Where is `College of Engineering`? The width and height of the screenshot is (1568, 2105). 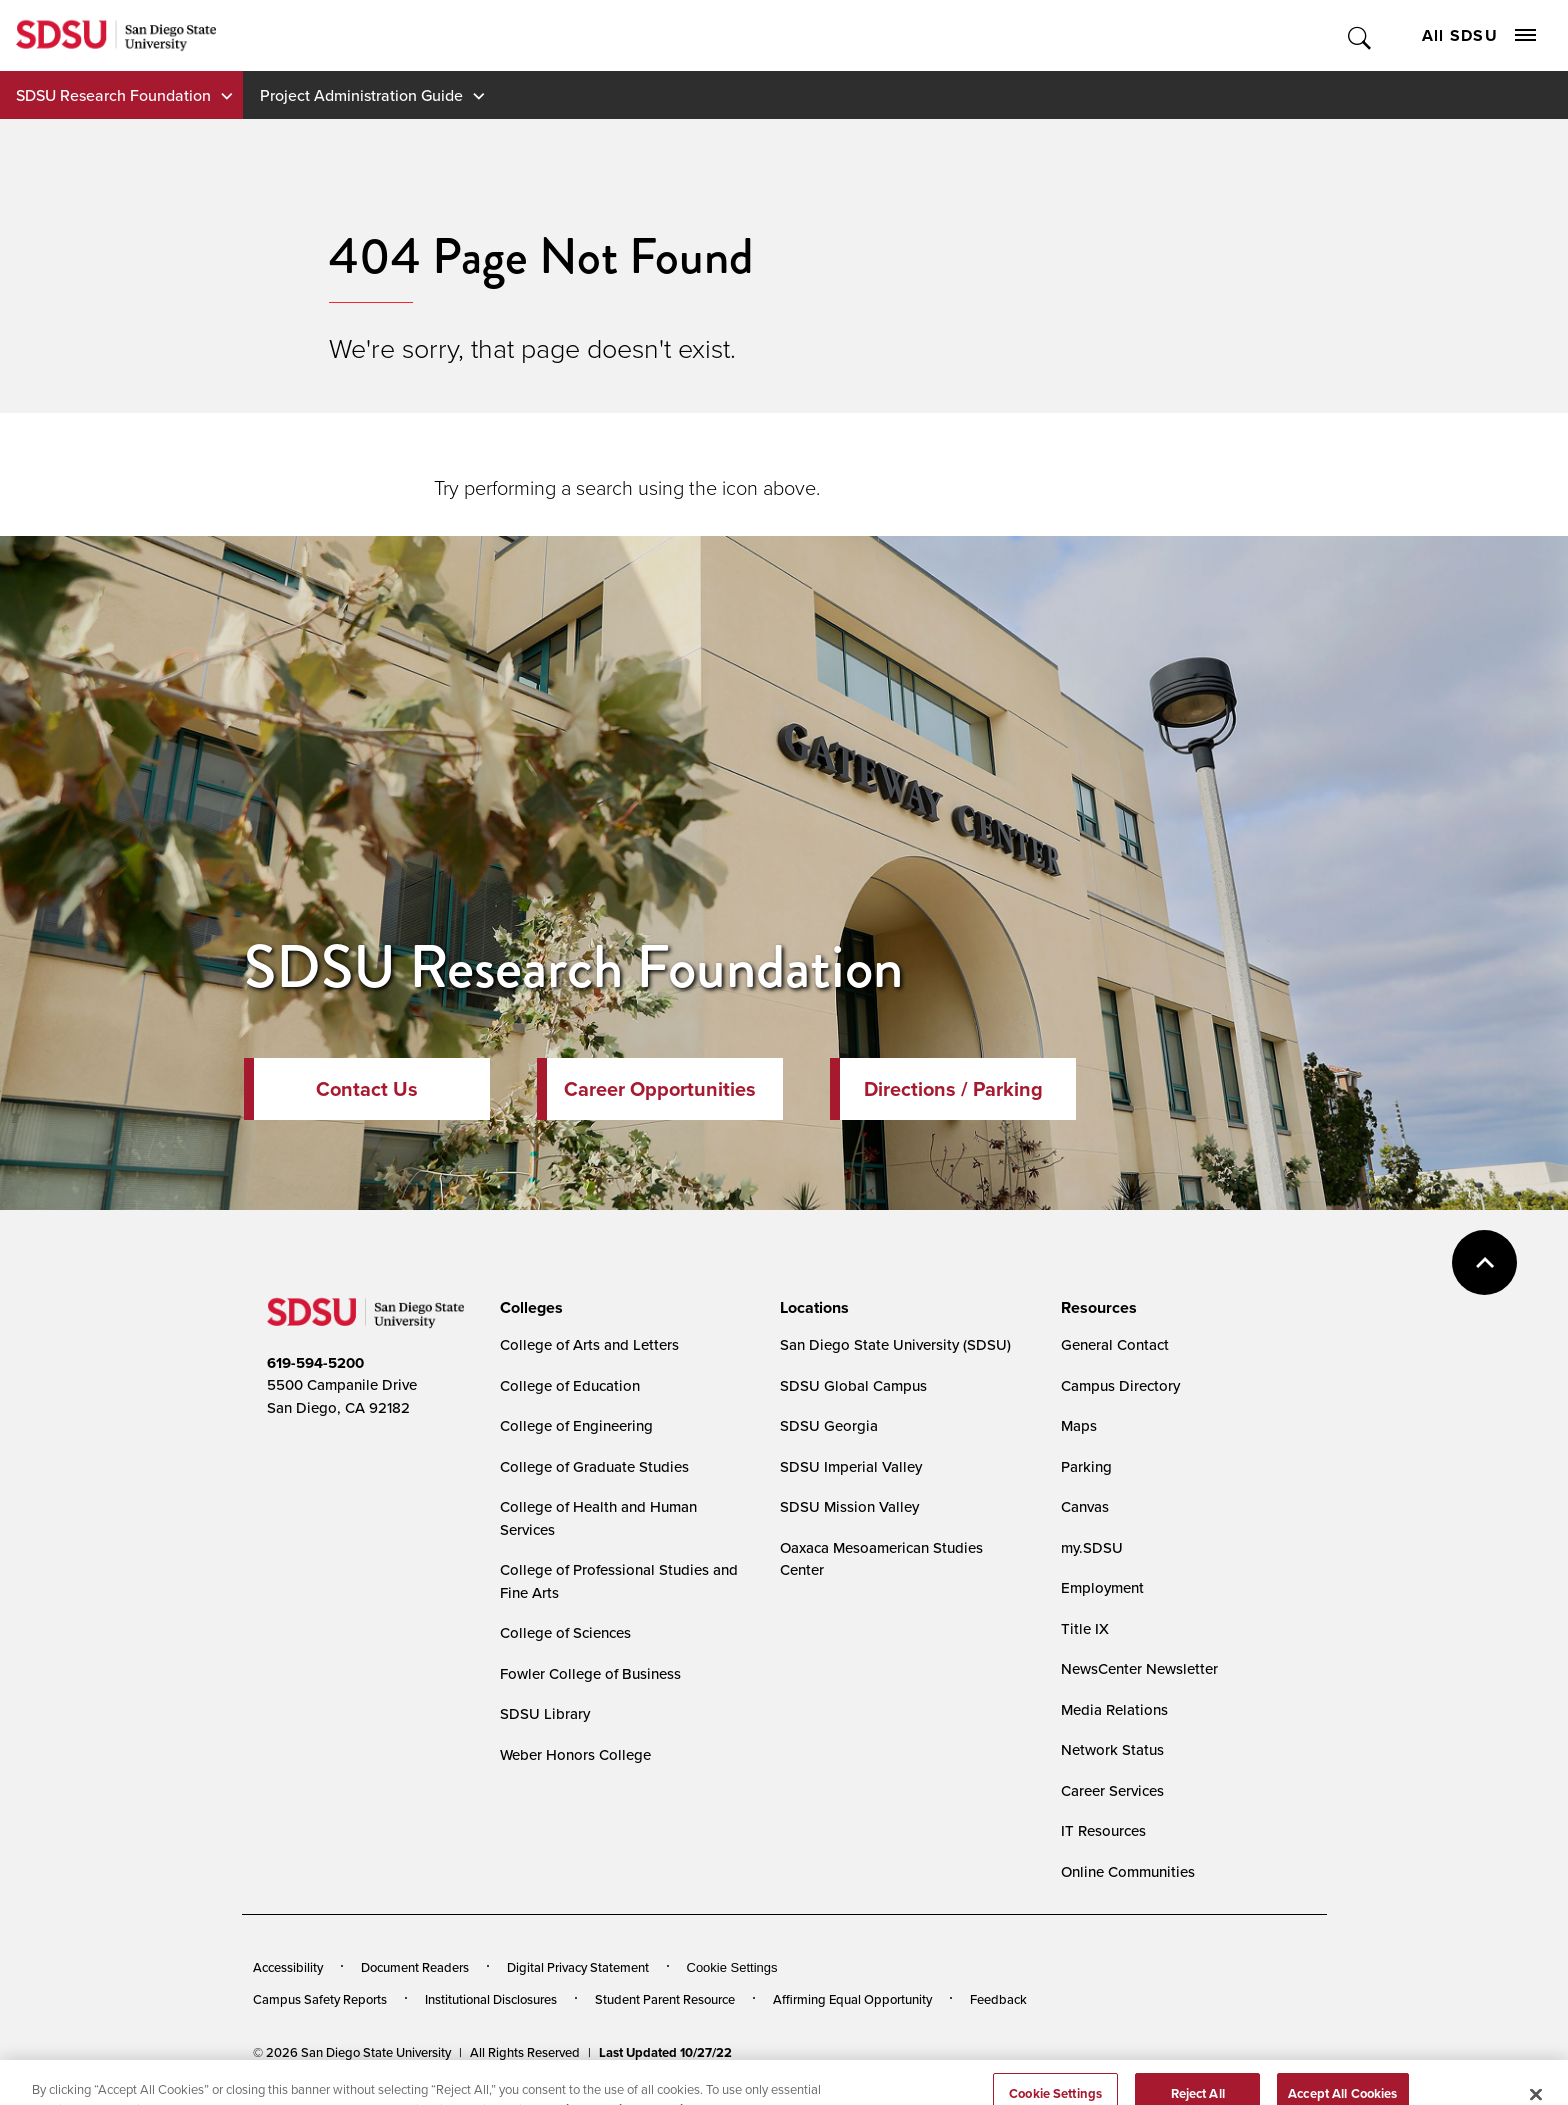 College of Engineering is located at coordinates (576, 1425).